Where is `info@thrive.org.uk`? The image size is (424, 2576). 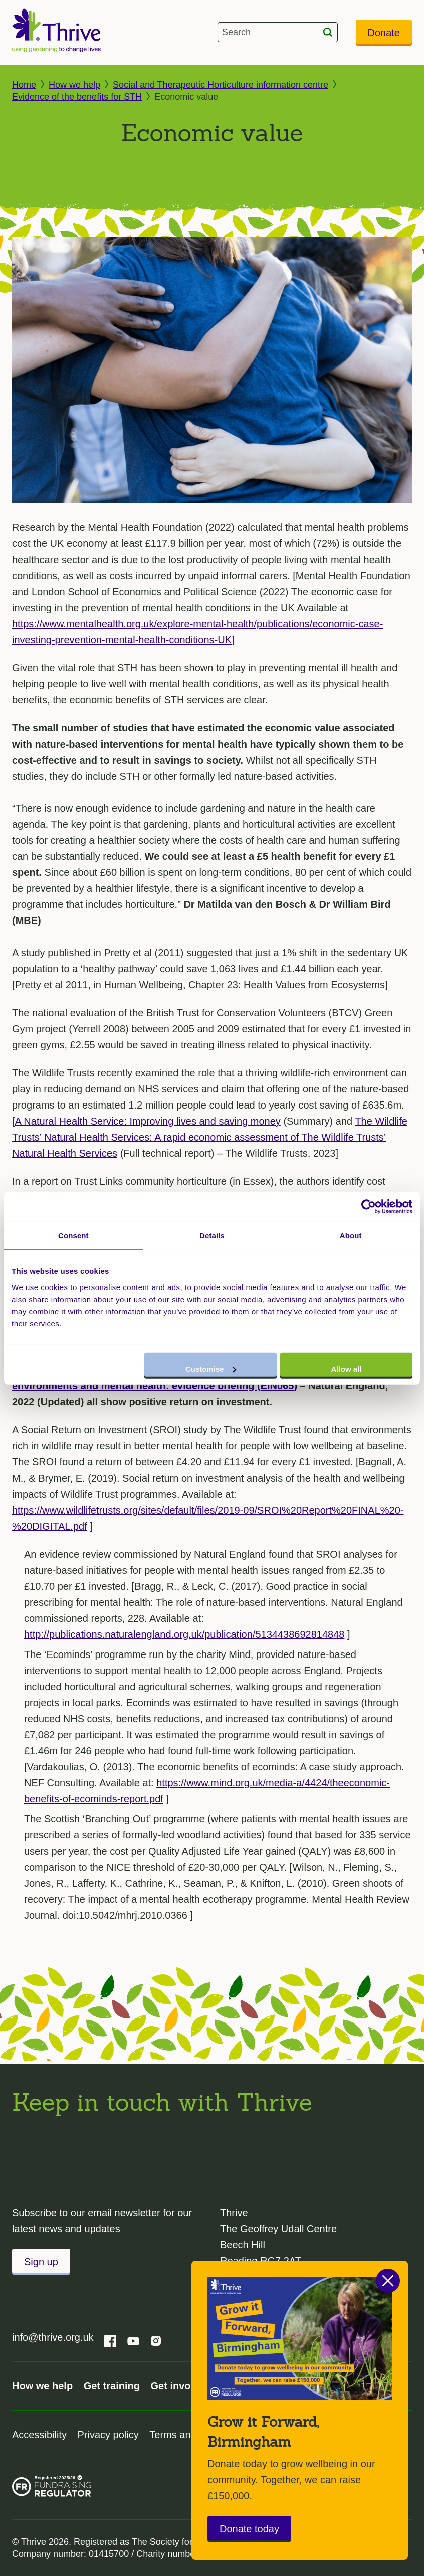
info@thrive.org.uk is located at coordinates (53, 2337).